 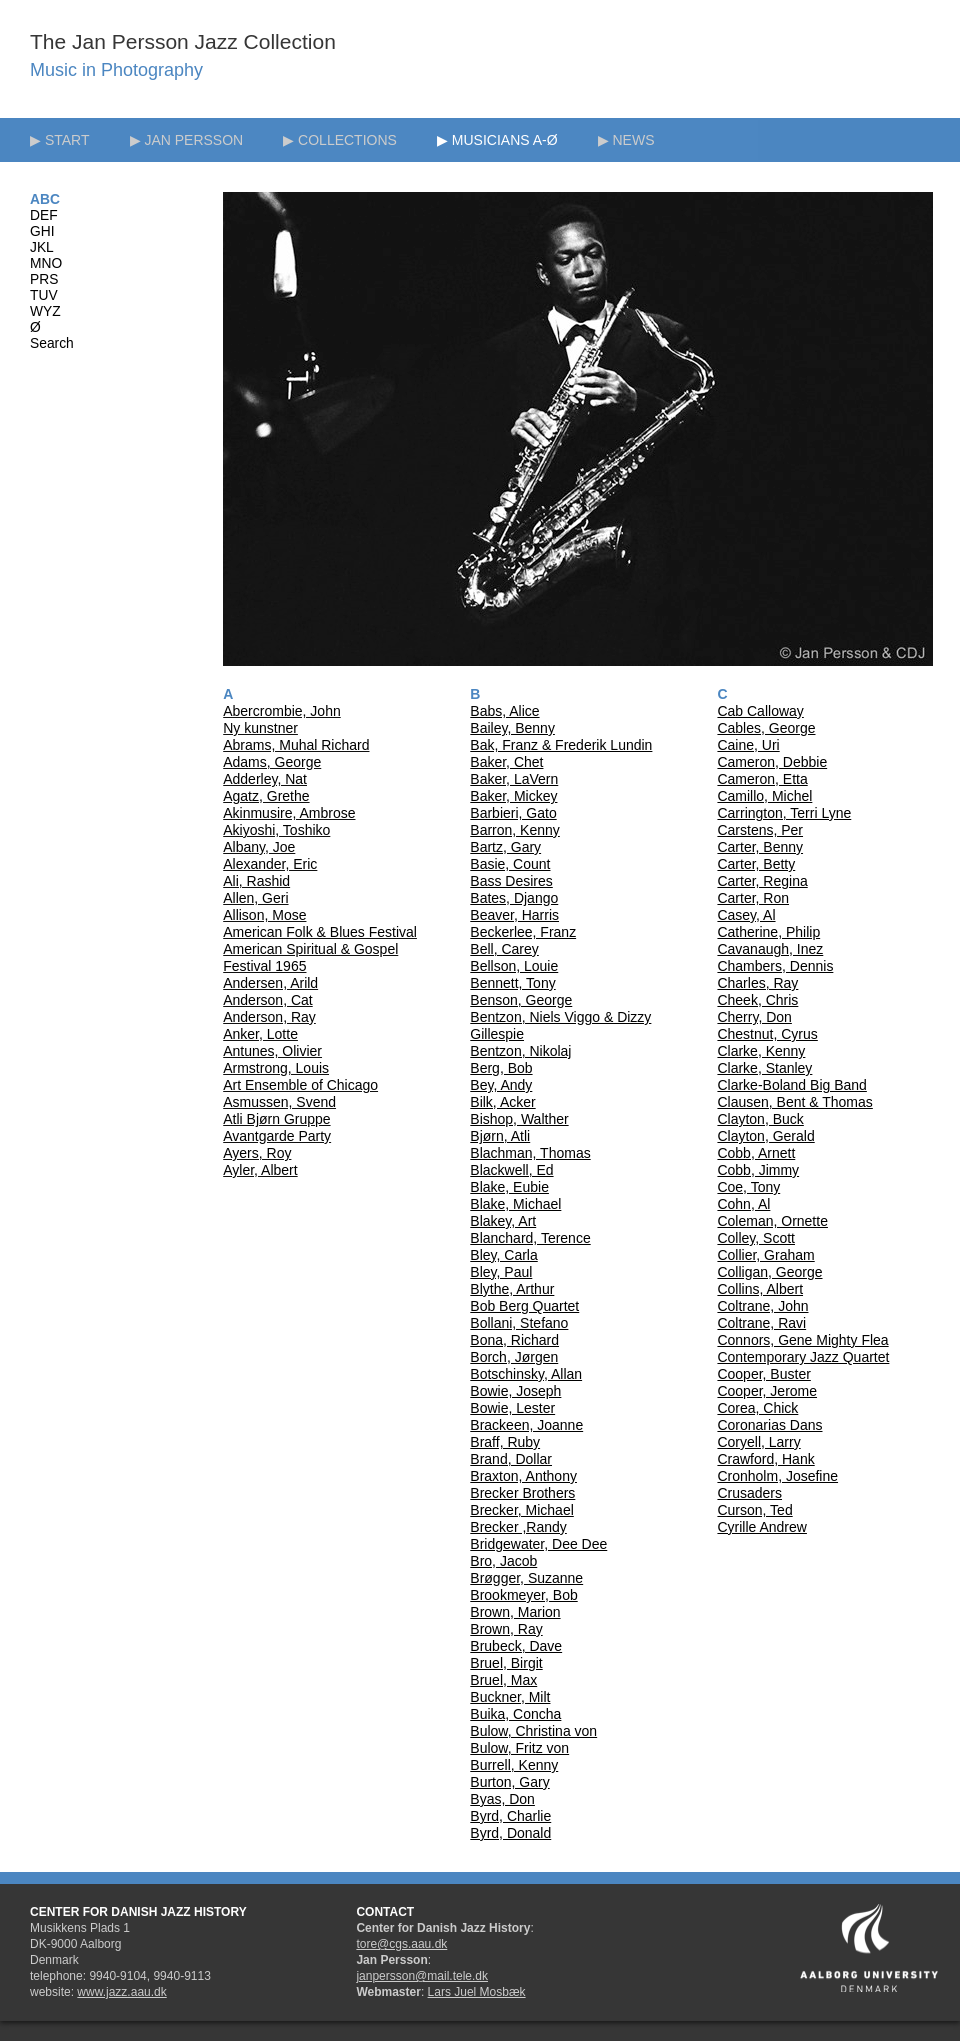 What do you see at coordinates (512, 728) in the screenshot?
I see `Bailey, Benny` at bounding box center [512, 728].